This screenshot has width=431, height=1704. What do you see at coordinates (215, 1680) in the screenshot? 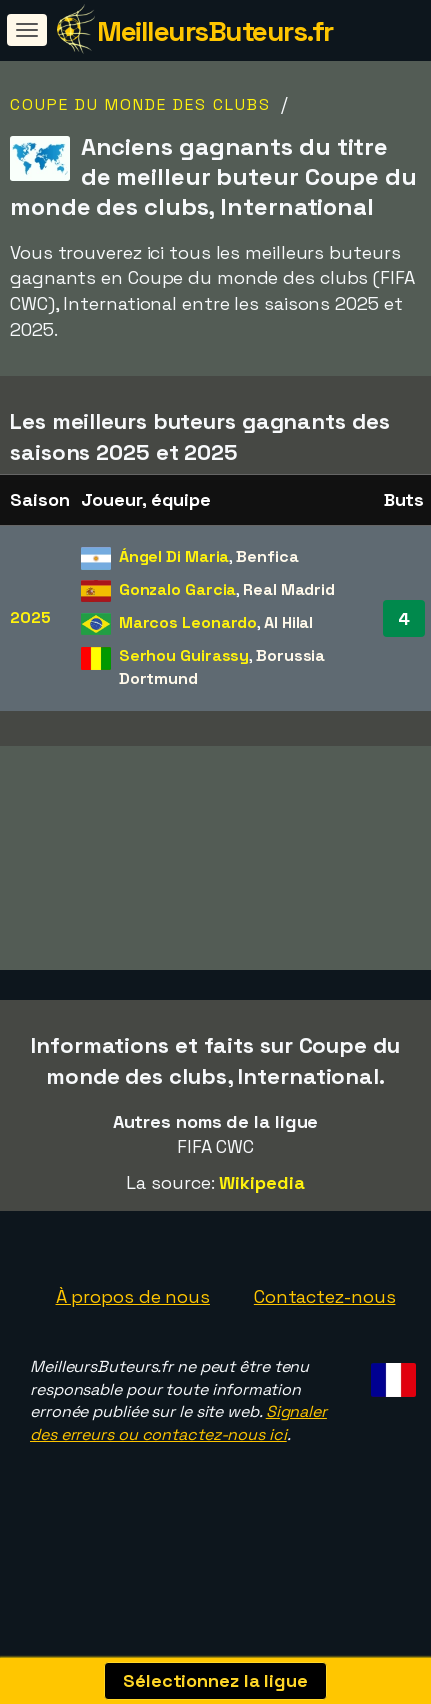
I see `Sélectionnez la ligue` at bounding box center [215, 1680].